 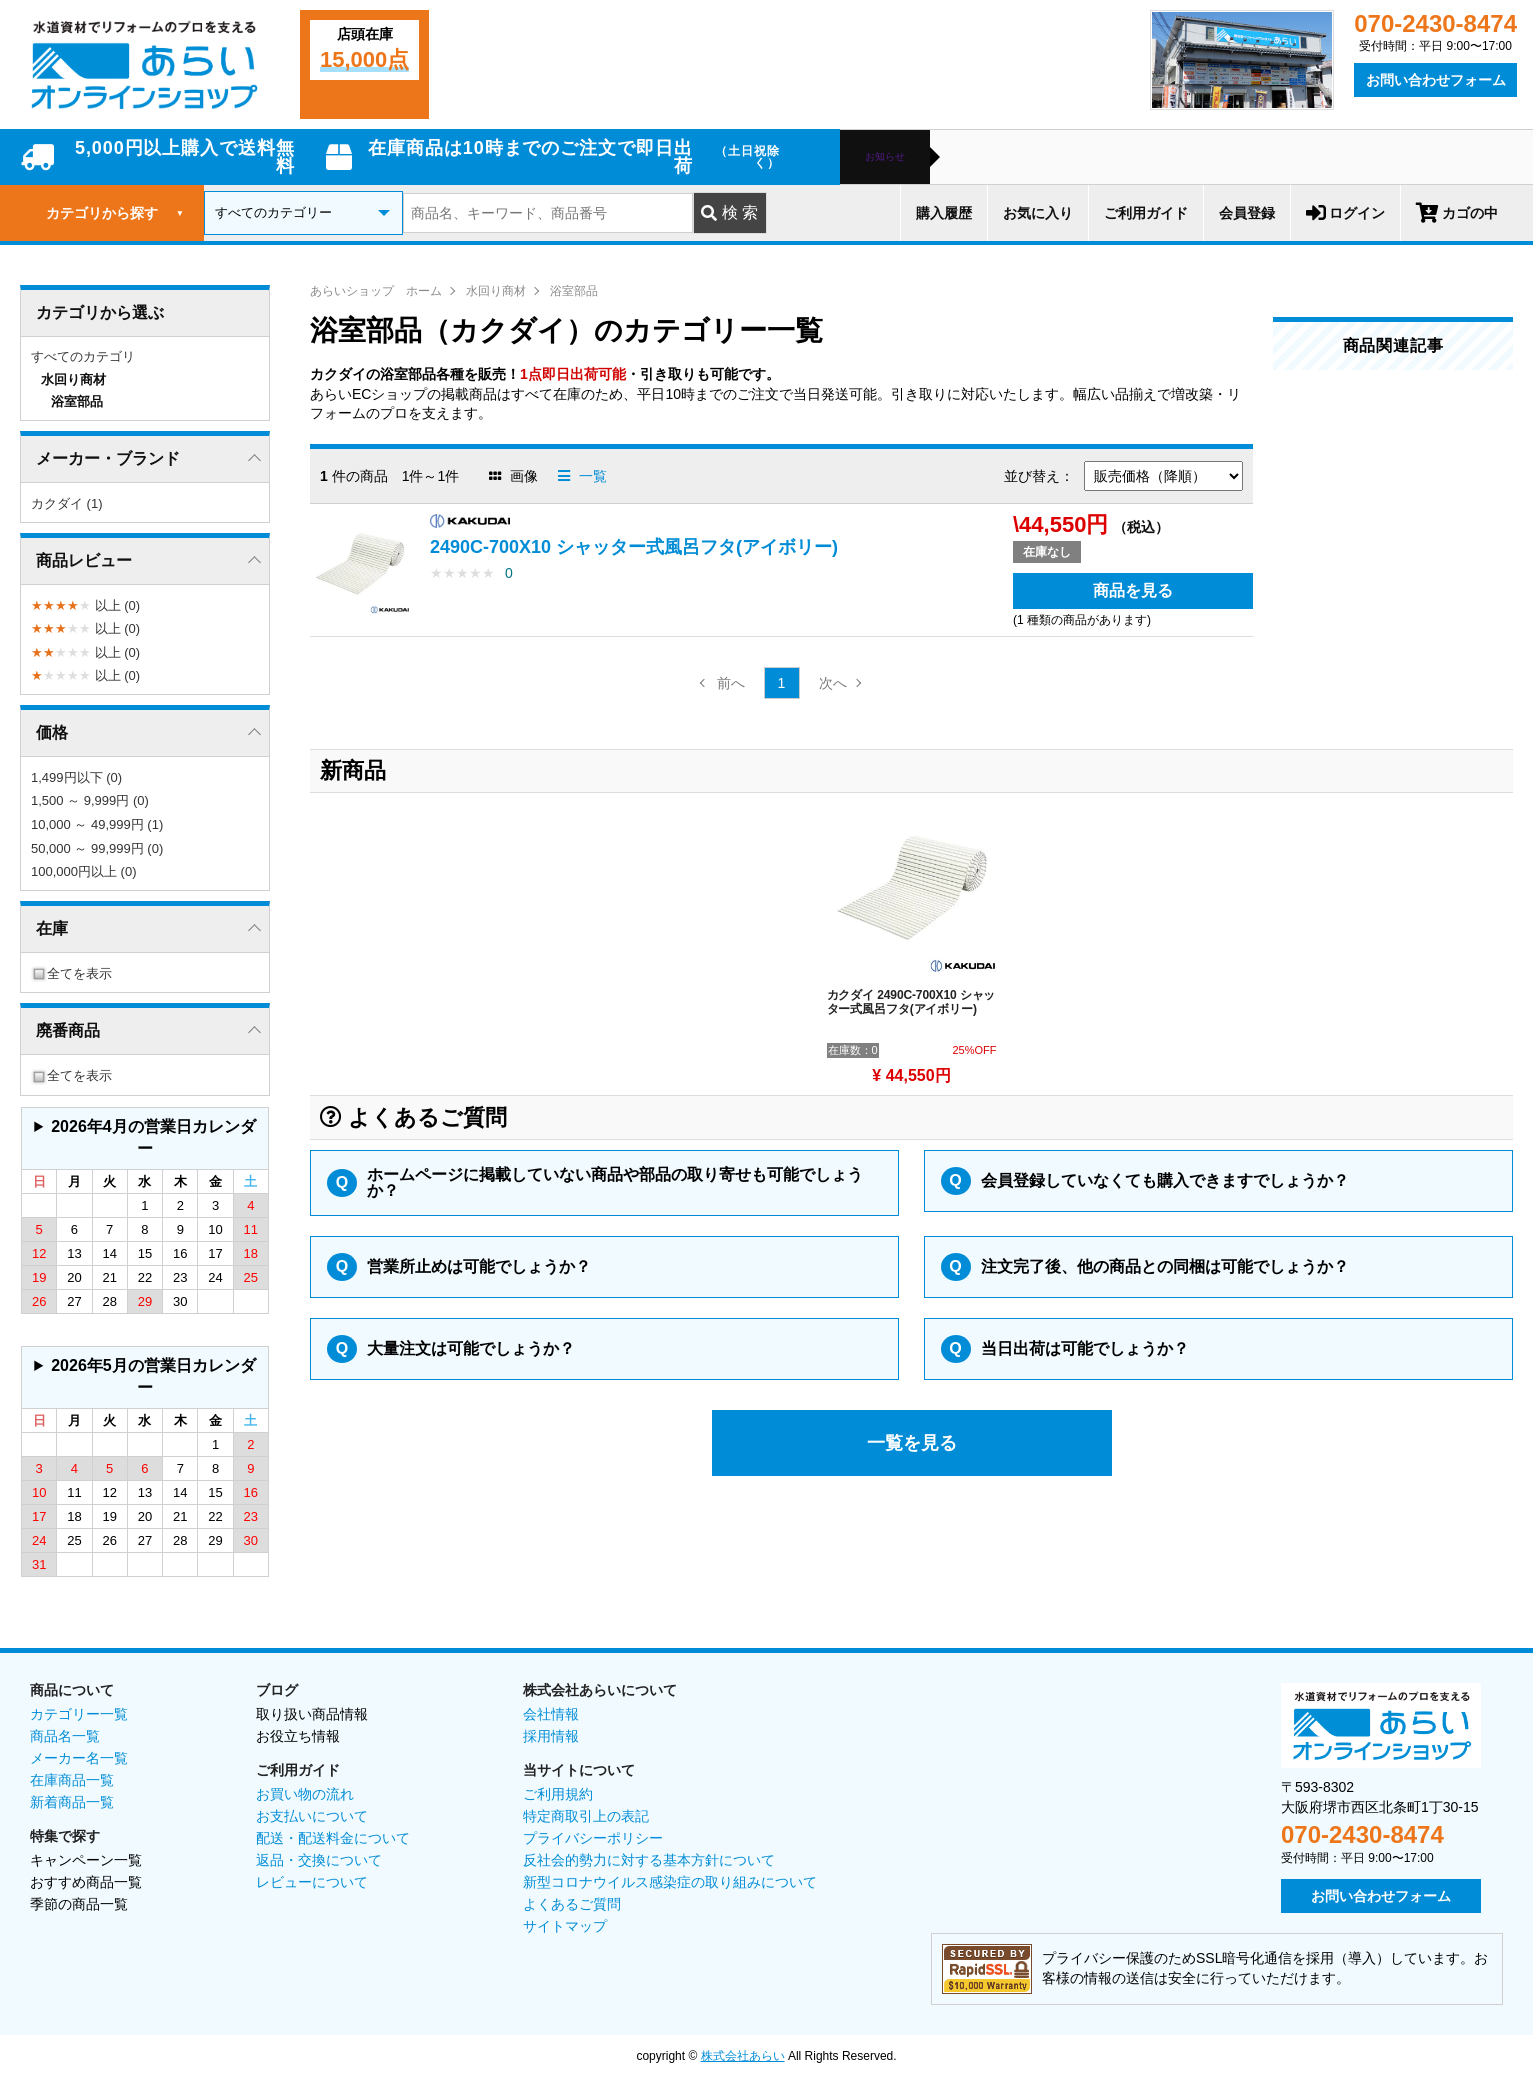 What do you see at coordinates (586, 1816) in the screenshot?
I see `特定商取引上の表記` at bounding box center [586, 1816].